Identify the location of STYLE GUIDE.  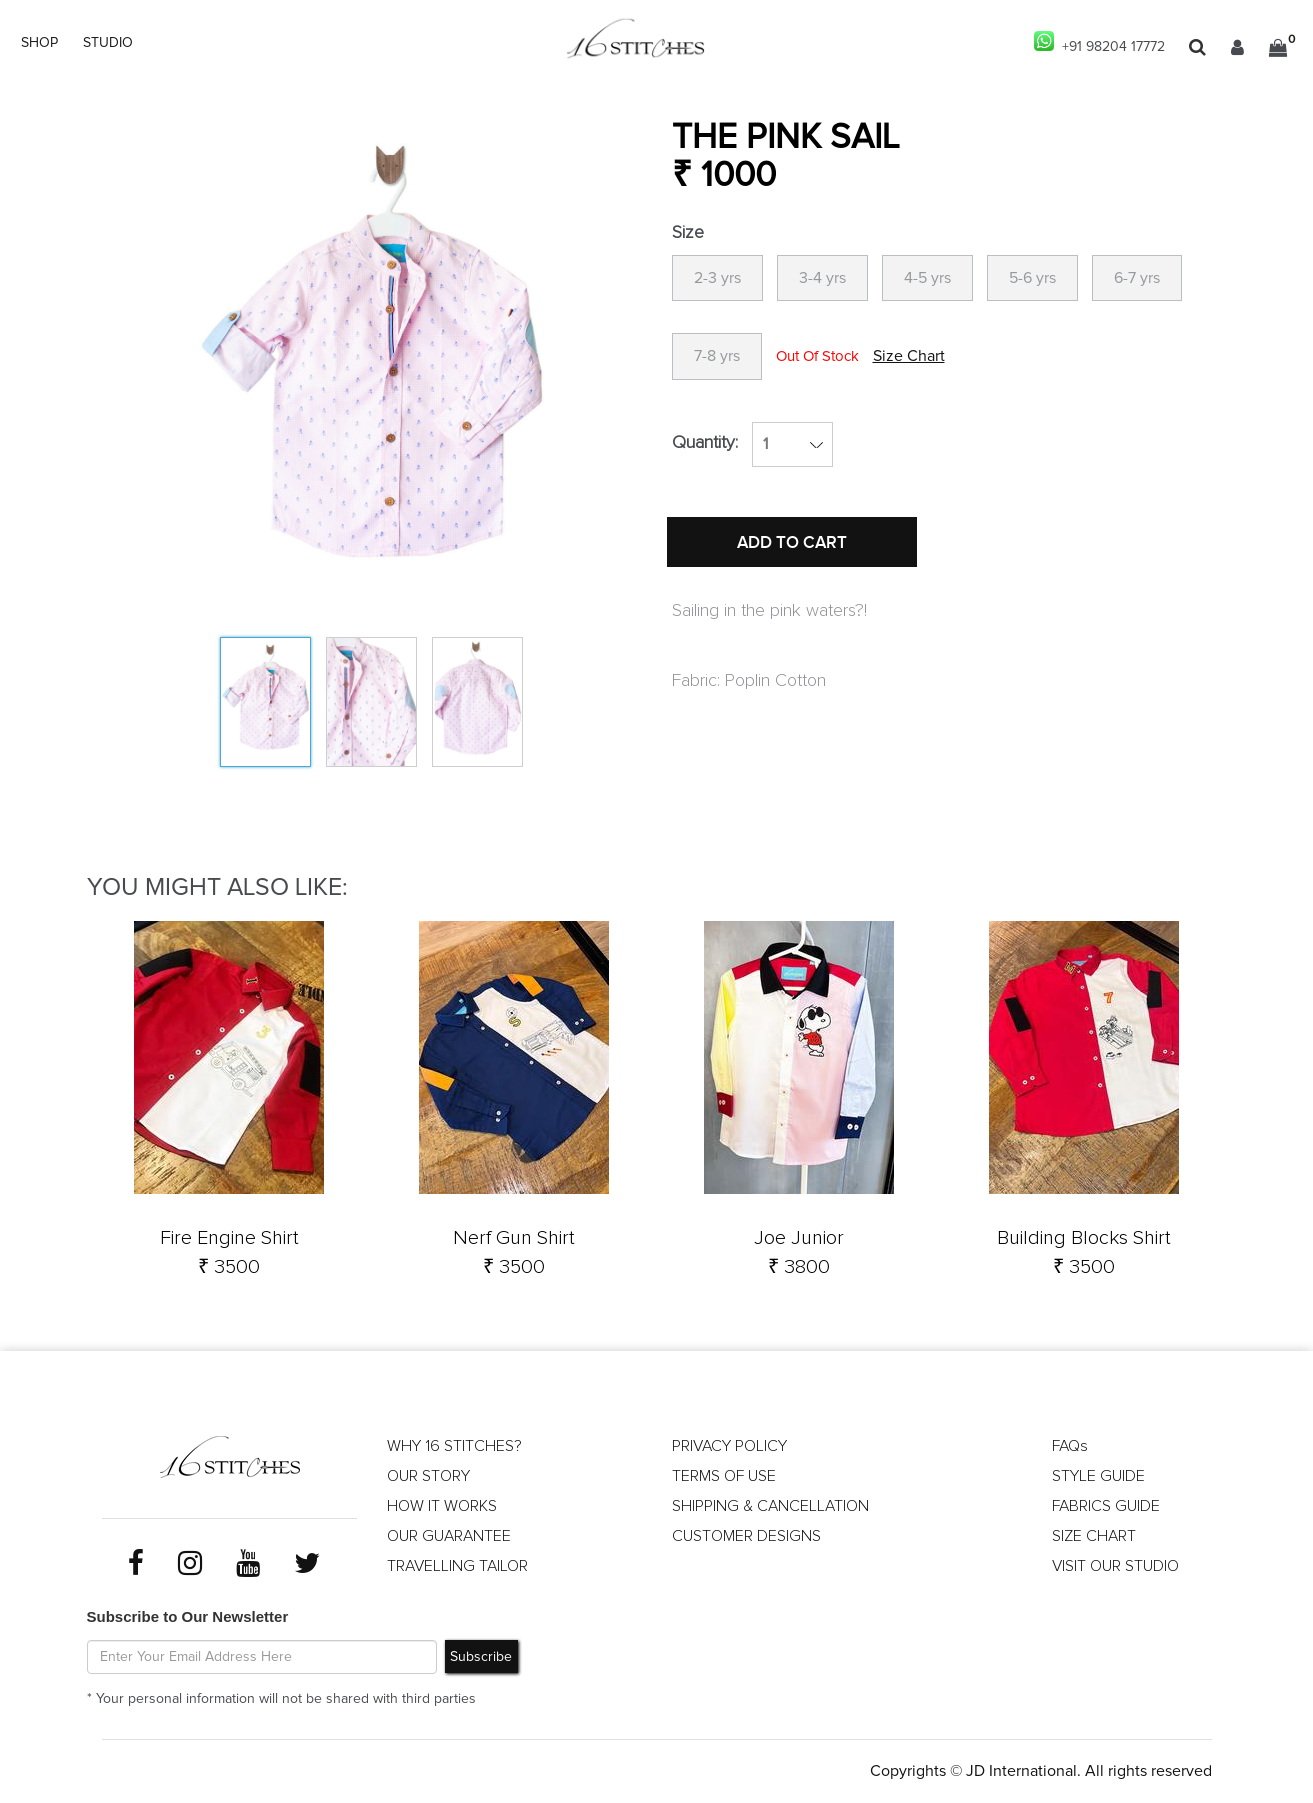
(1098, 1476).